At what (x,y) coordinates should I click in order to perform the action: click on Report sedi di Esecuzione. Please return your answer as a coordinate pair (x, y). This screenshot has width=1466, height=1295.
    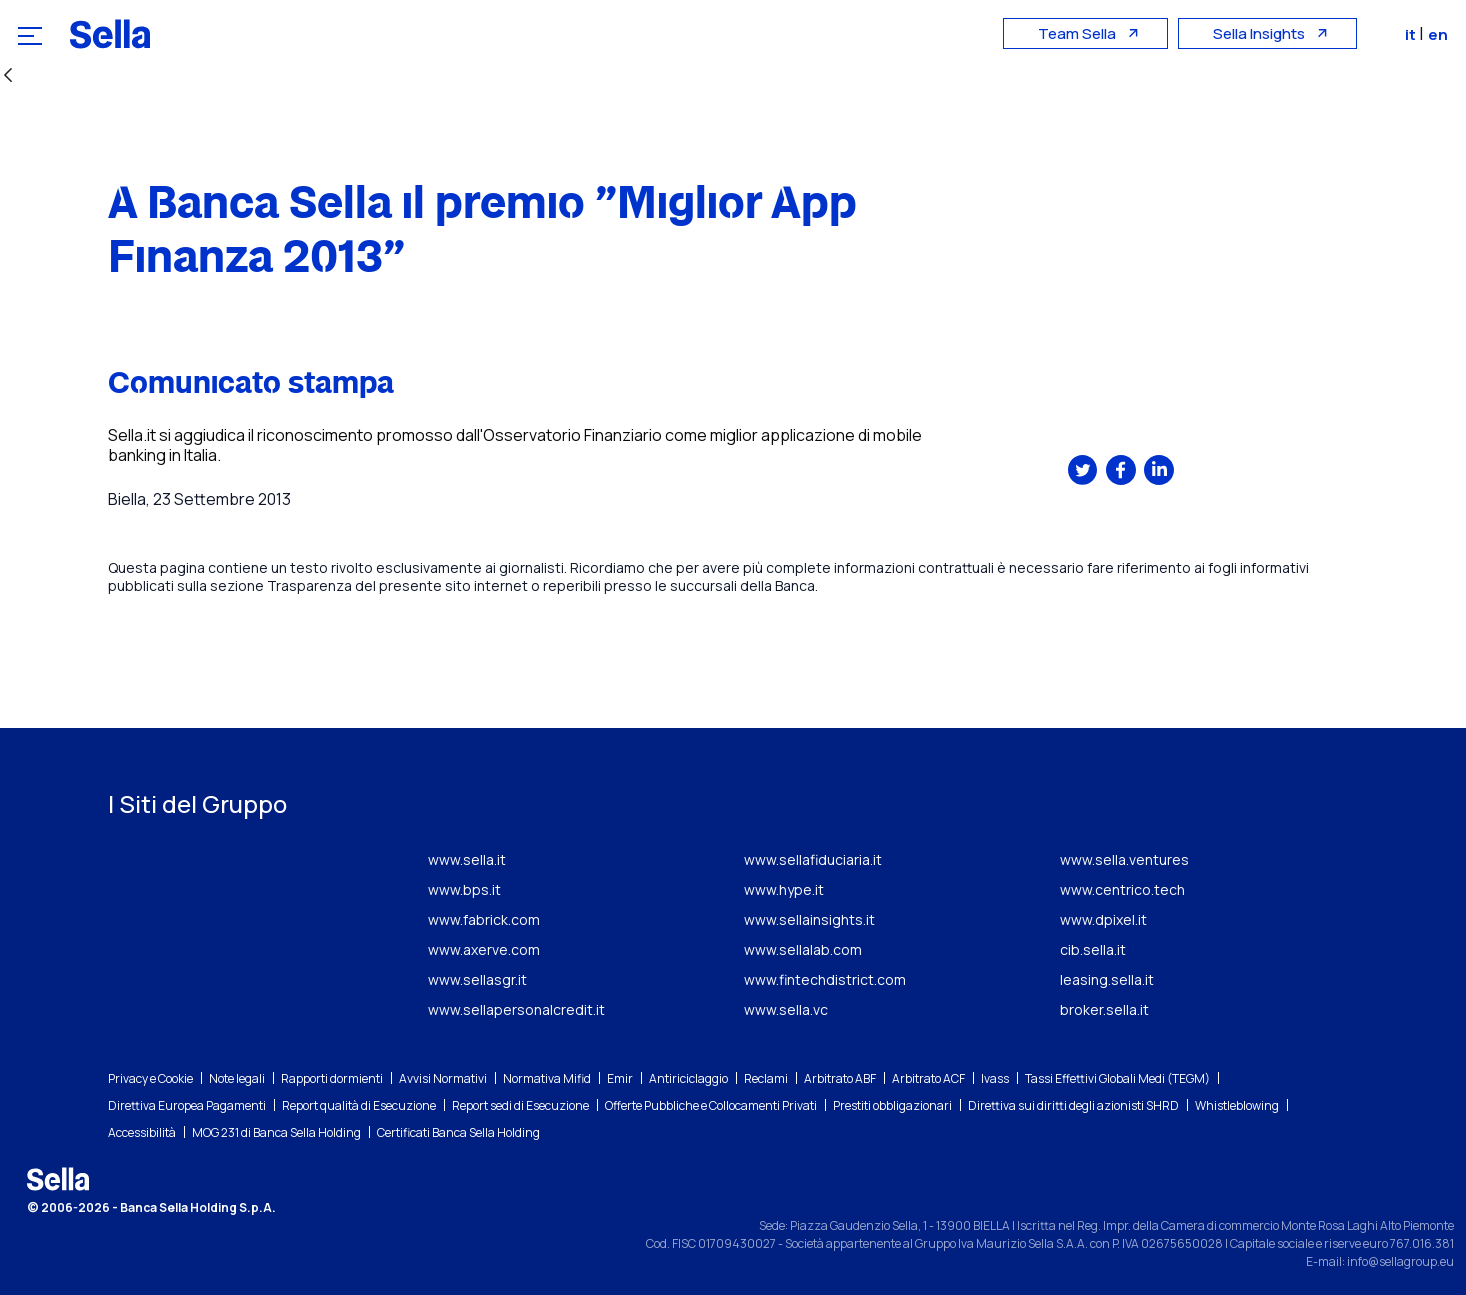
    Looking at the image, I should click on (520, 1105).